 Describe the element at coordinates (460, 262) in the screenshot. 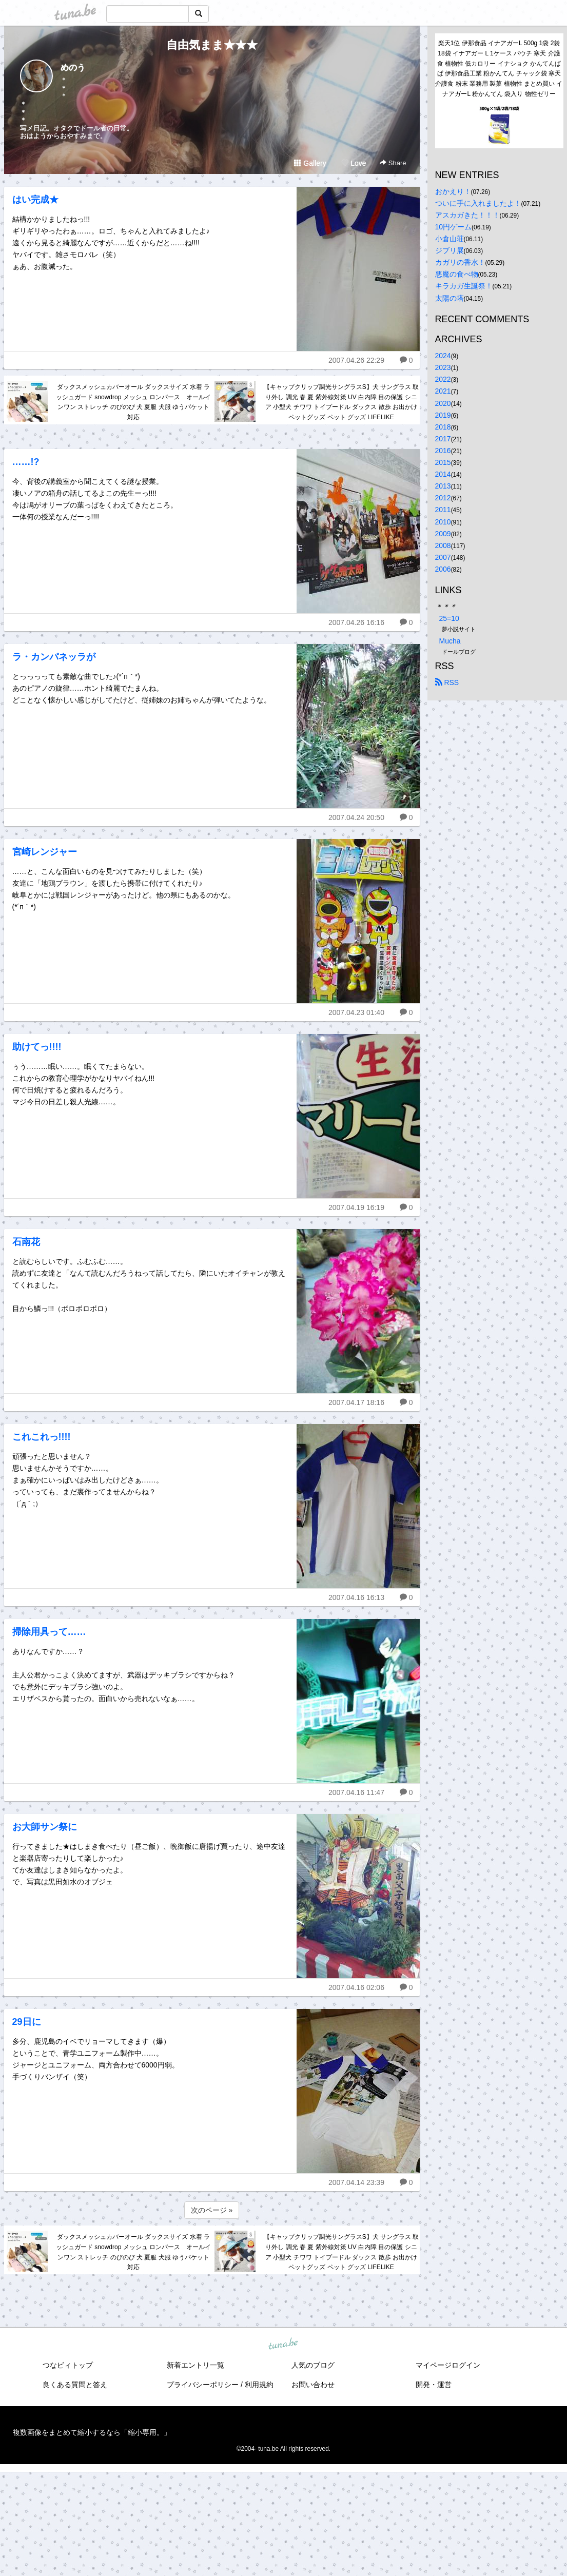

I see `カガリの香水！` at that location.